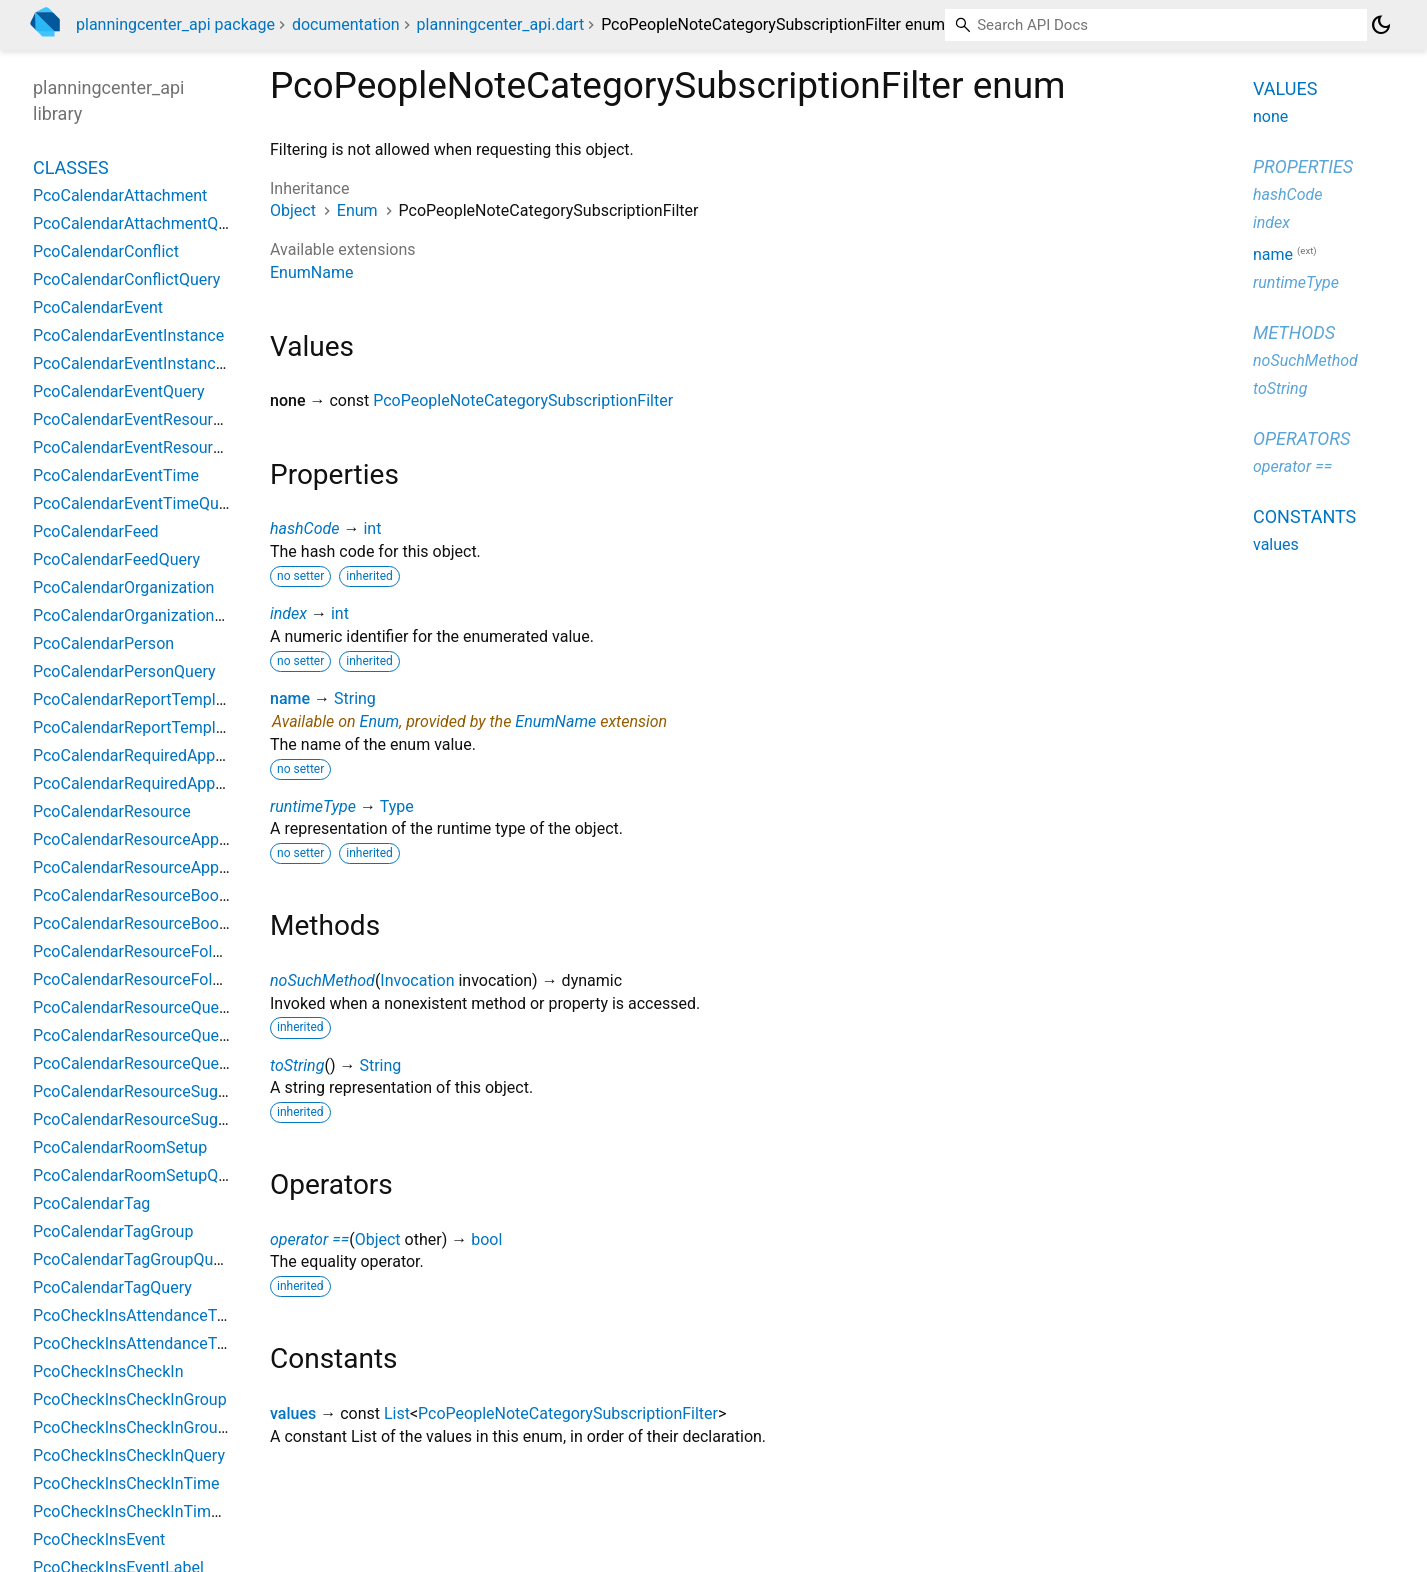 The image size is (1427, 1572). What do you see at coordinates (134, 951) in the screenshot?
I see `PcoCalendarResourceFolder` at bounding box center [134, 951].